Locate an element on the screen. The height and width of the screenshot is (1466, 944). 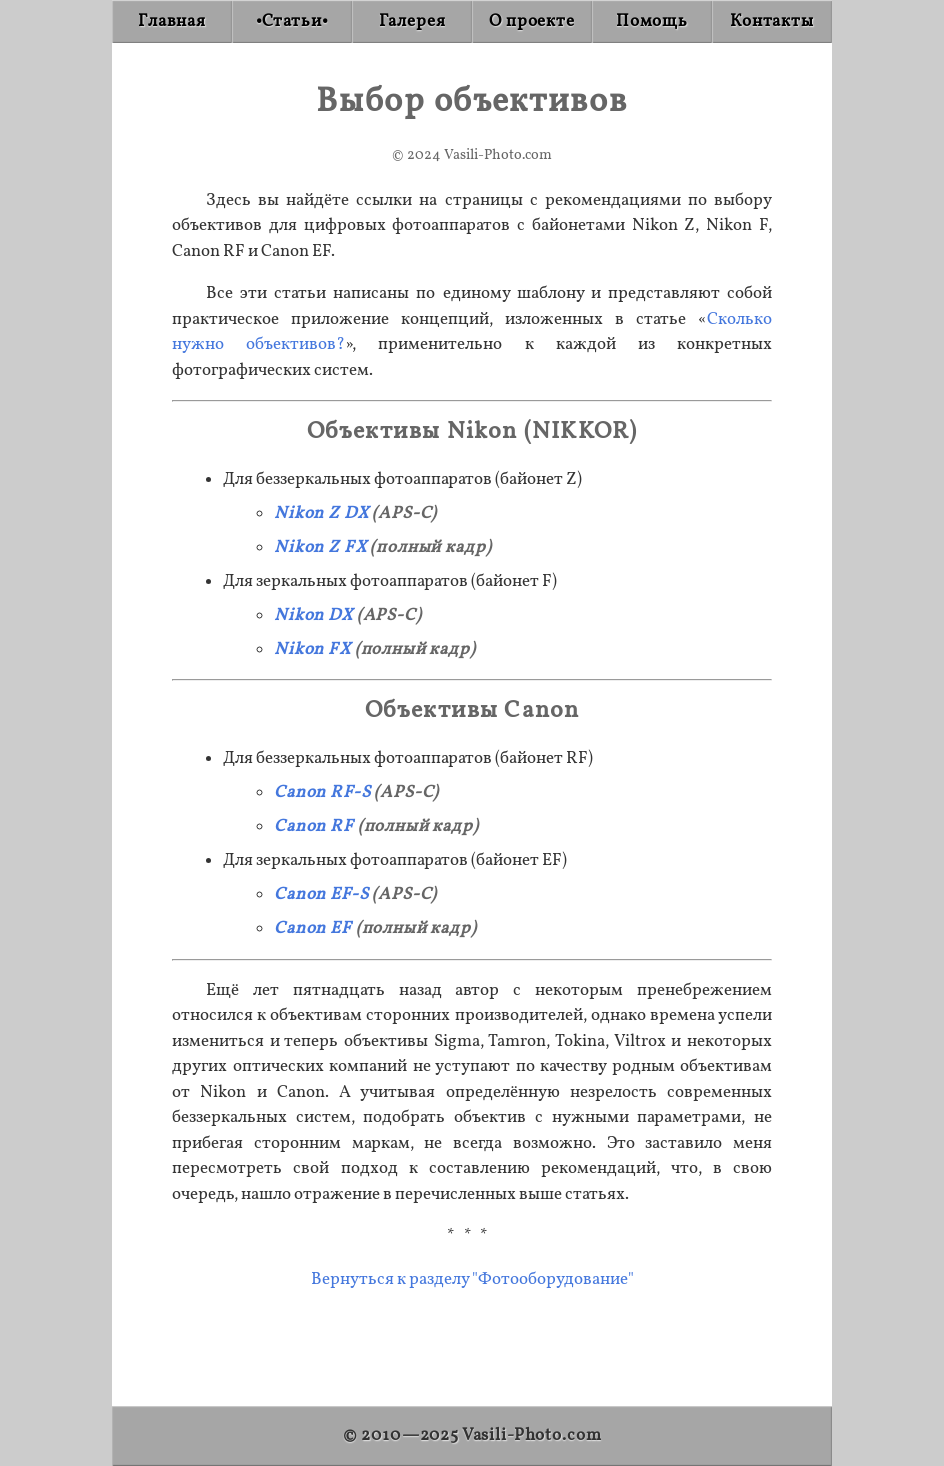
[Gallery] is located at coordinates (412, 21).